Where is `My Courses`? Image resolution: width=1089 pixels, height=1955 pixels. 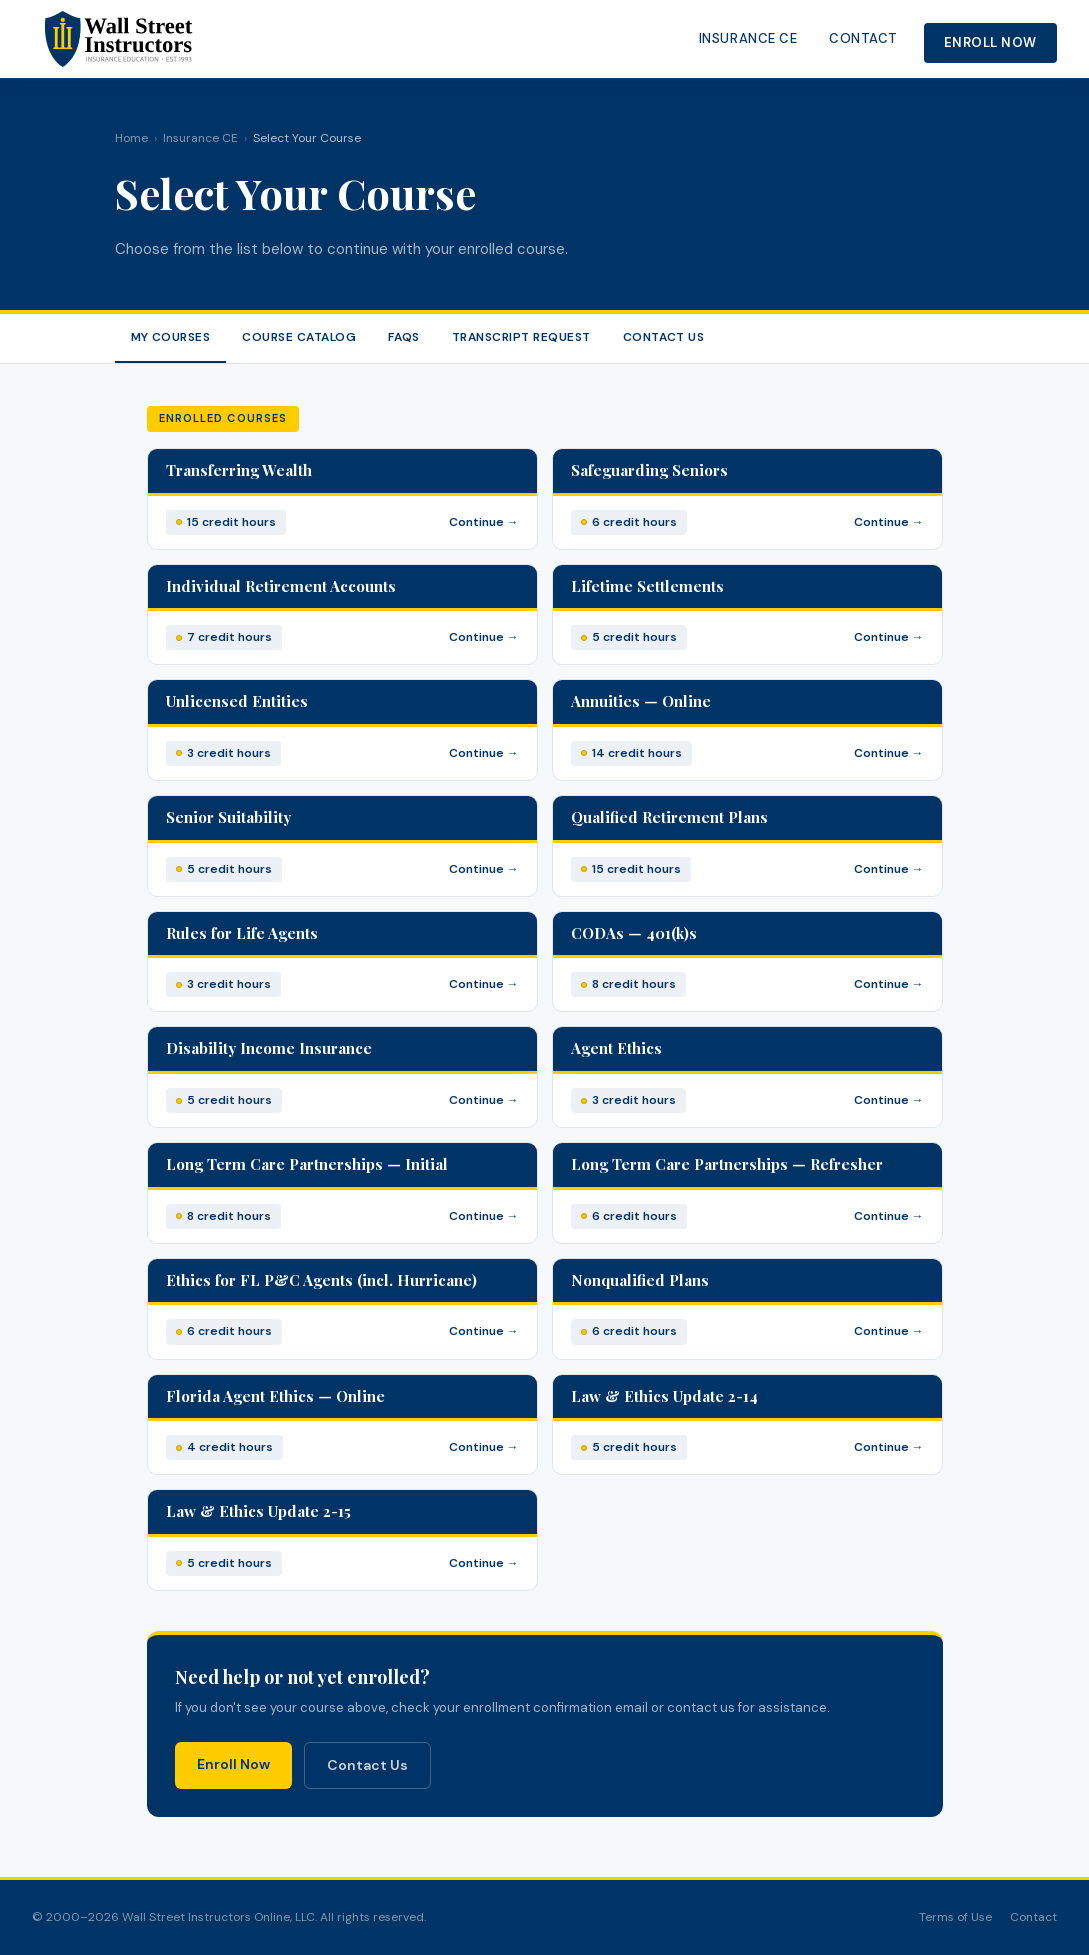
My Courses is located at coordinates (171, 337).